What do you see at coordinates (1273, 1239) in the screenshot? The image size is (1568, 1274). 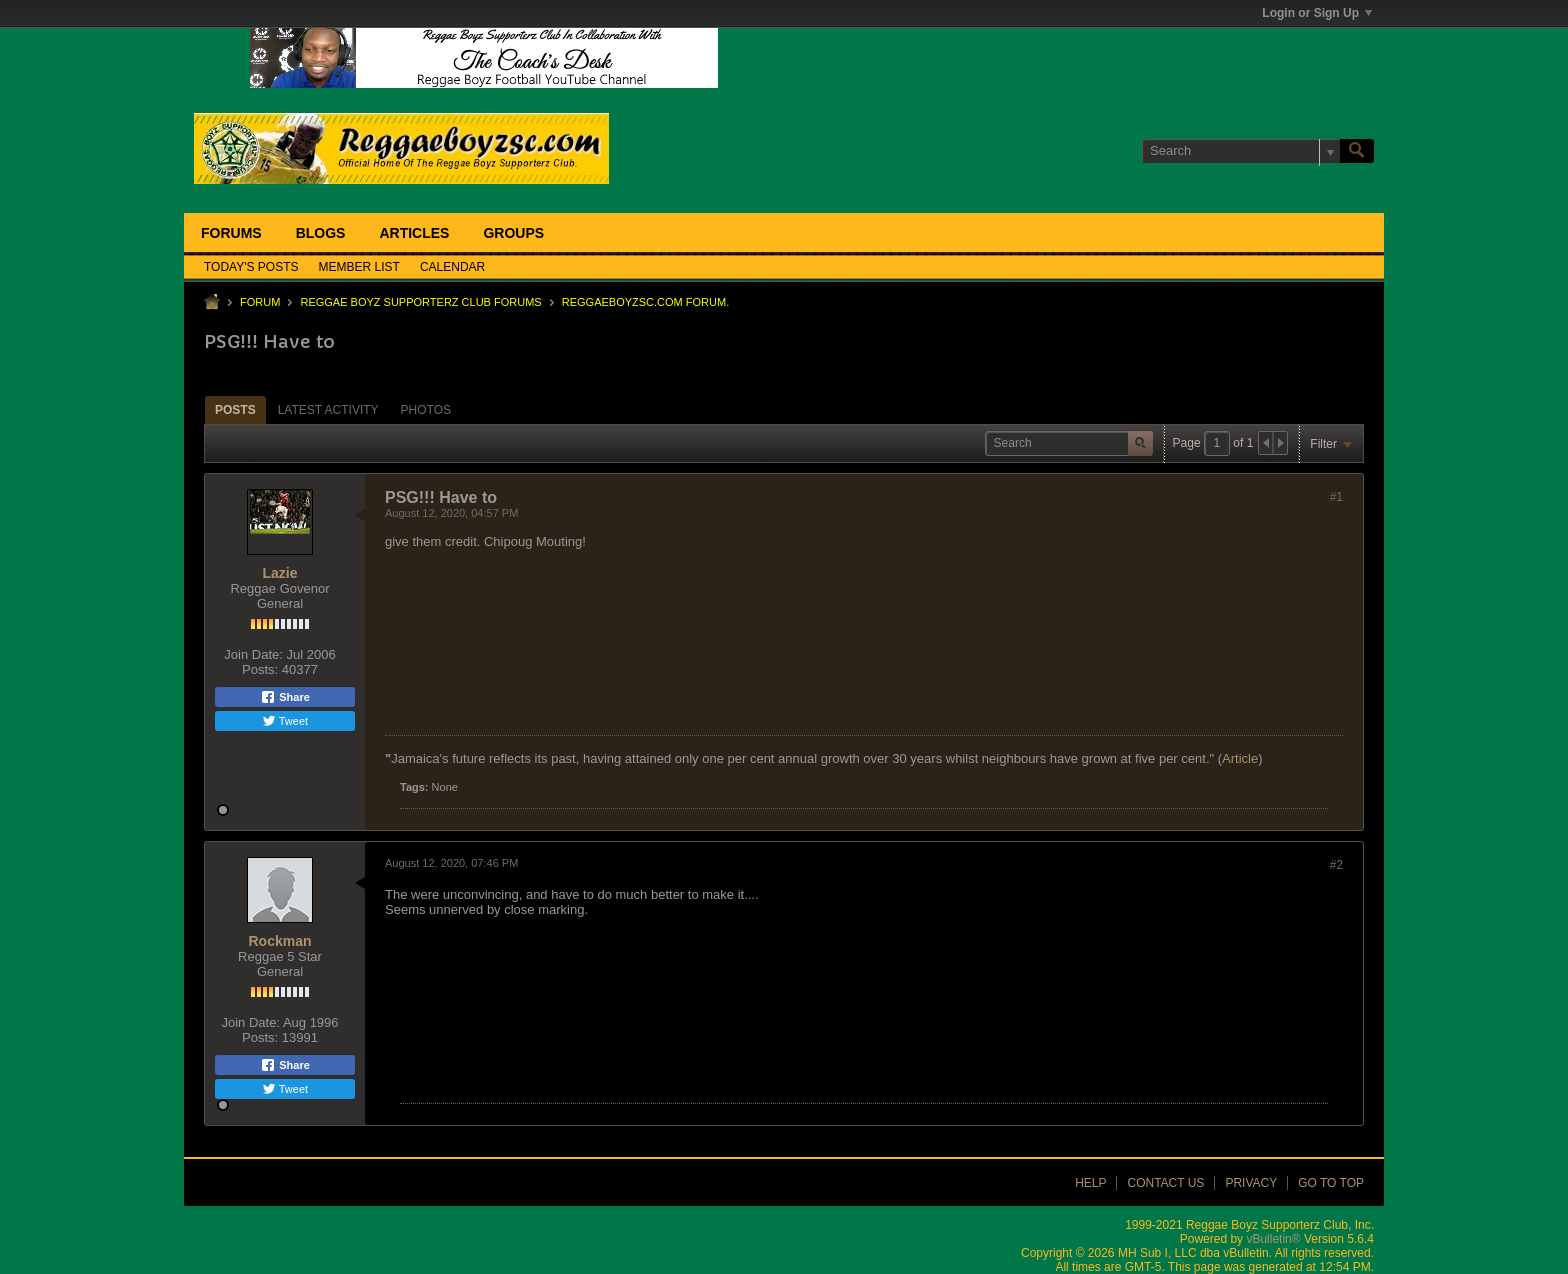 I see `vBulletin®` at bounding box center [1273, 1239].